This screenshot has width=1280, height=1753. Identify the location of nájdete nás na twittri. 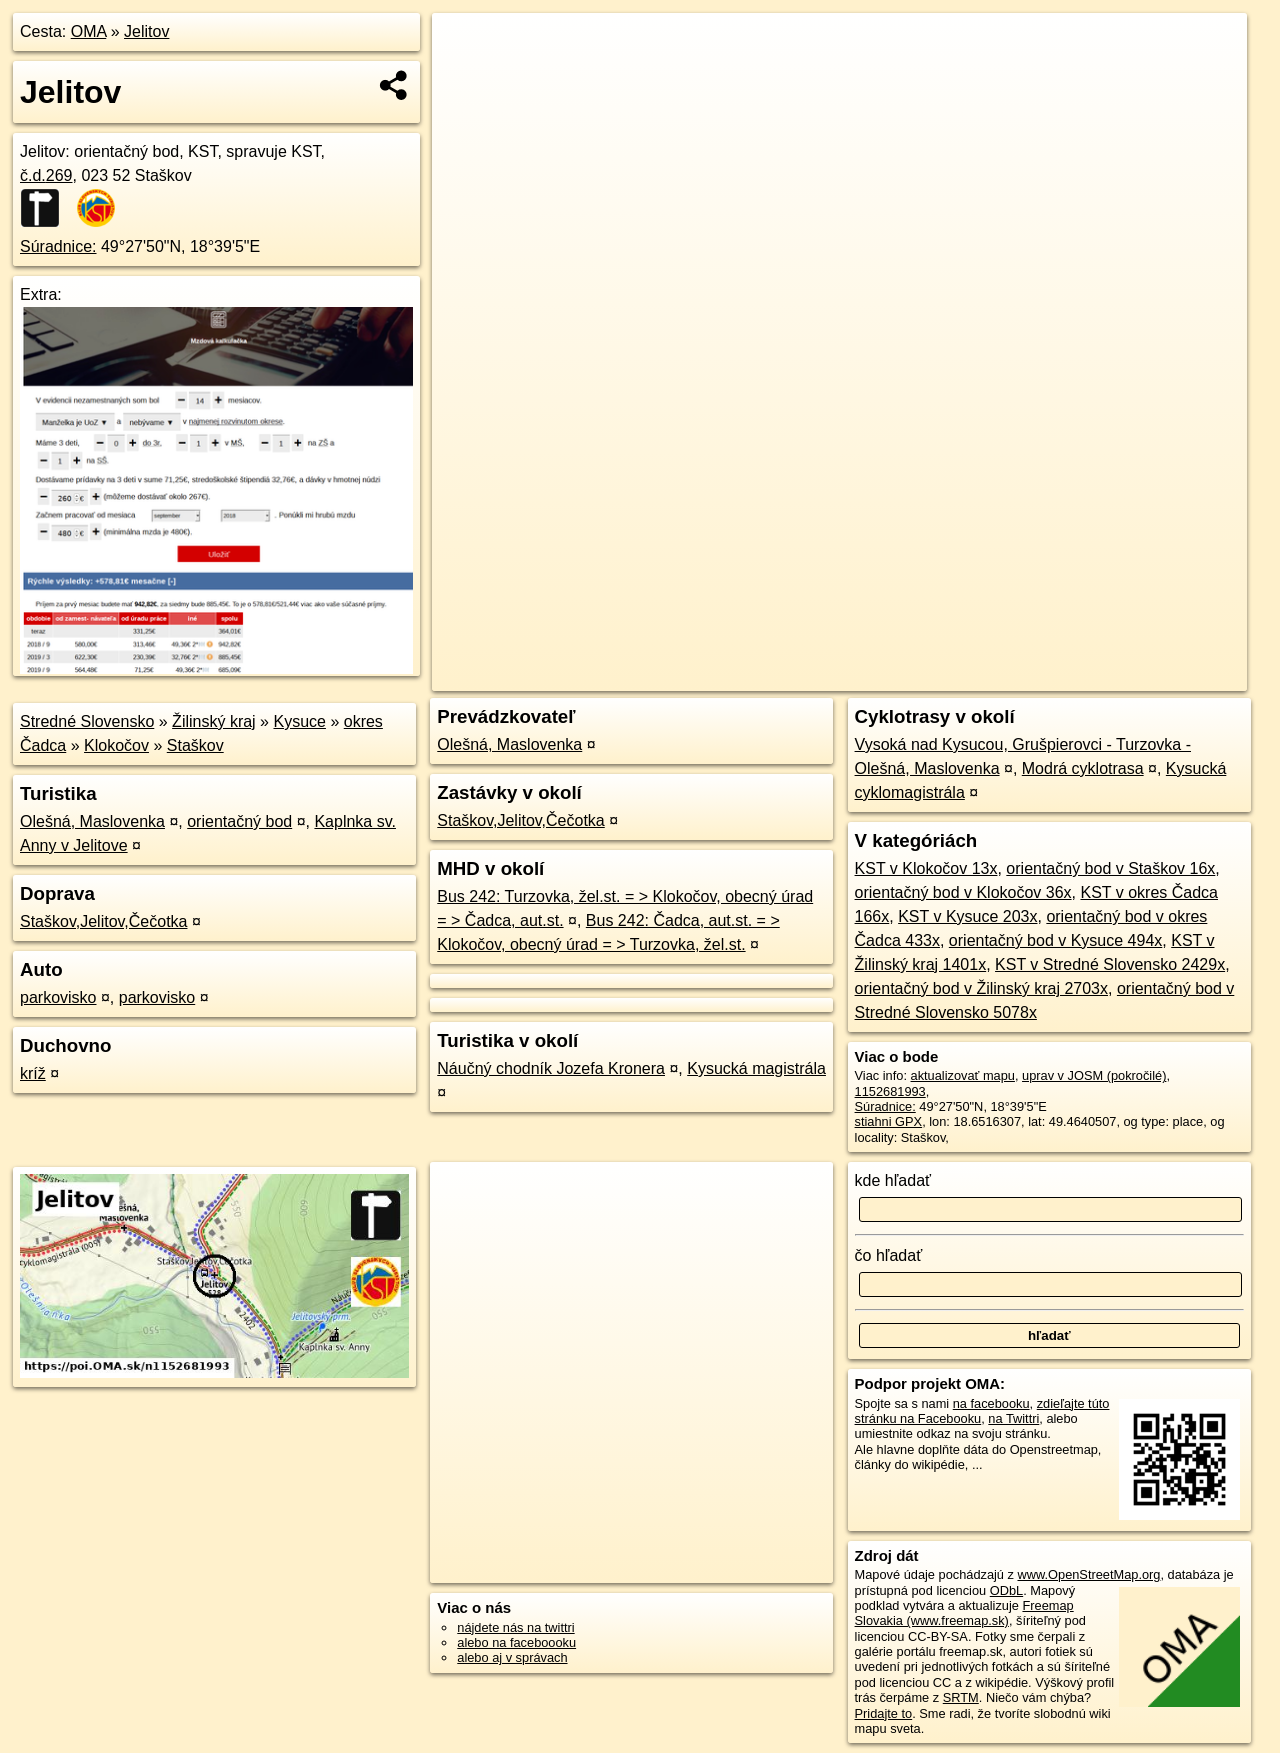
(515, 1627).